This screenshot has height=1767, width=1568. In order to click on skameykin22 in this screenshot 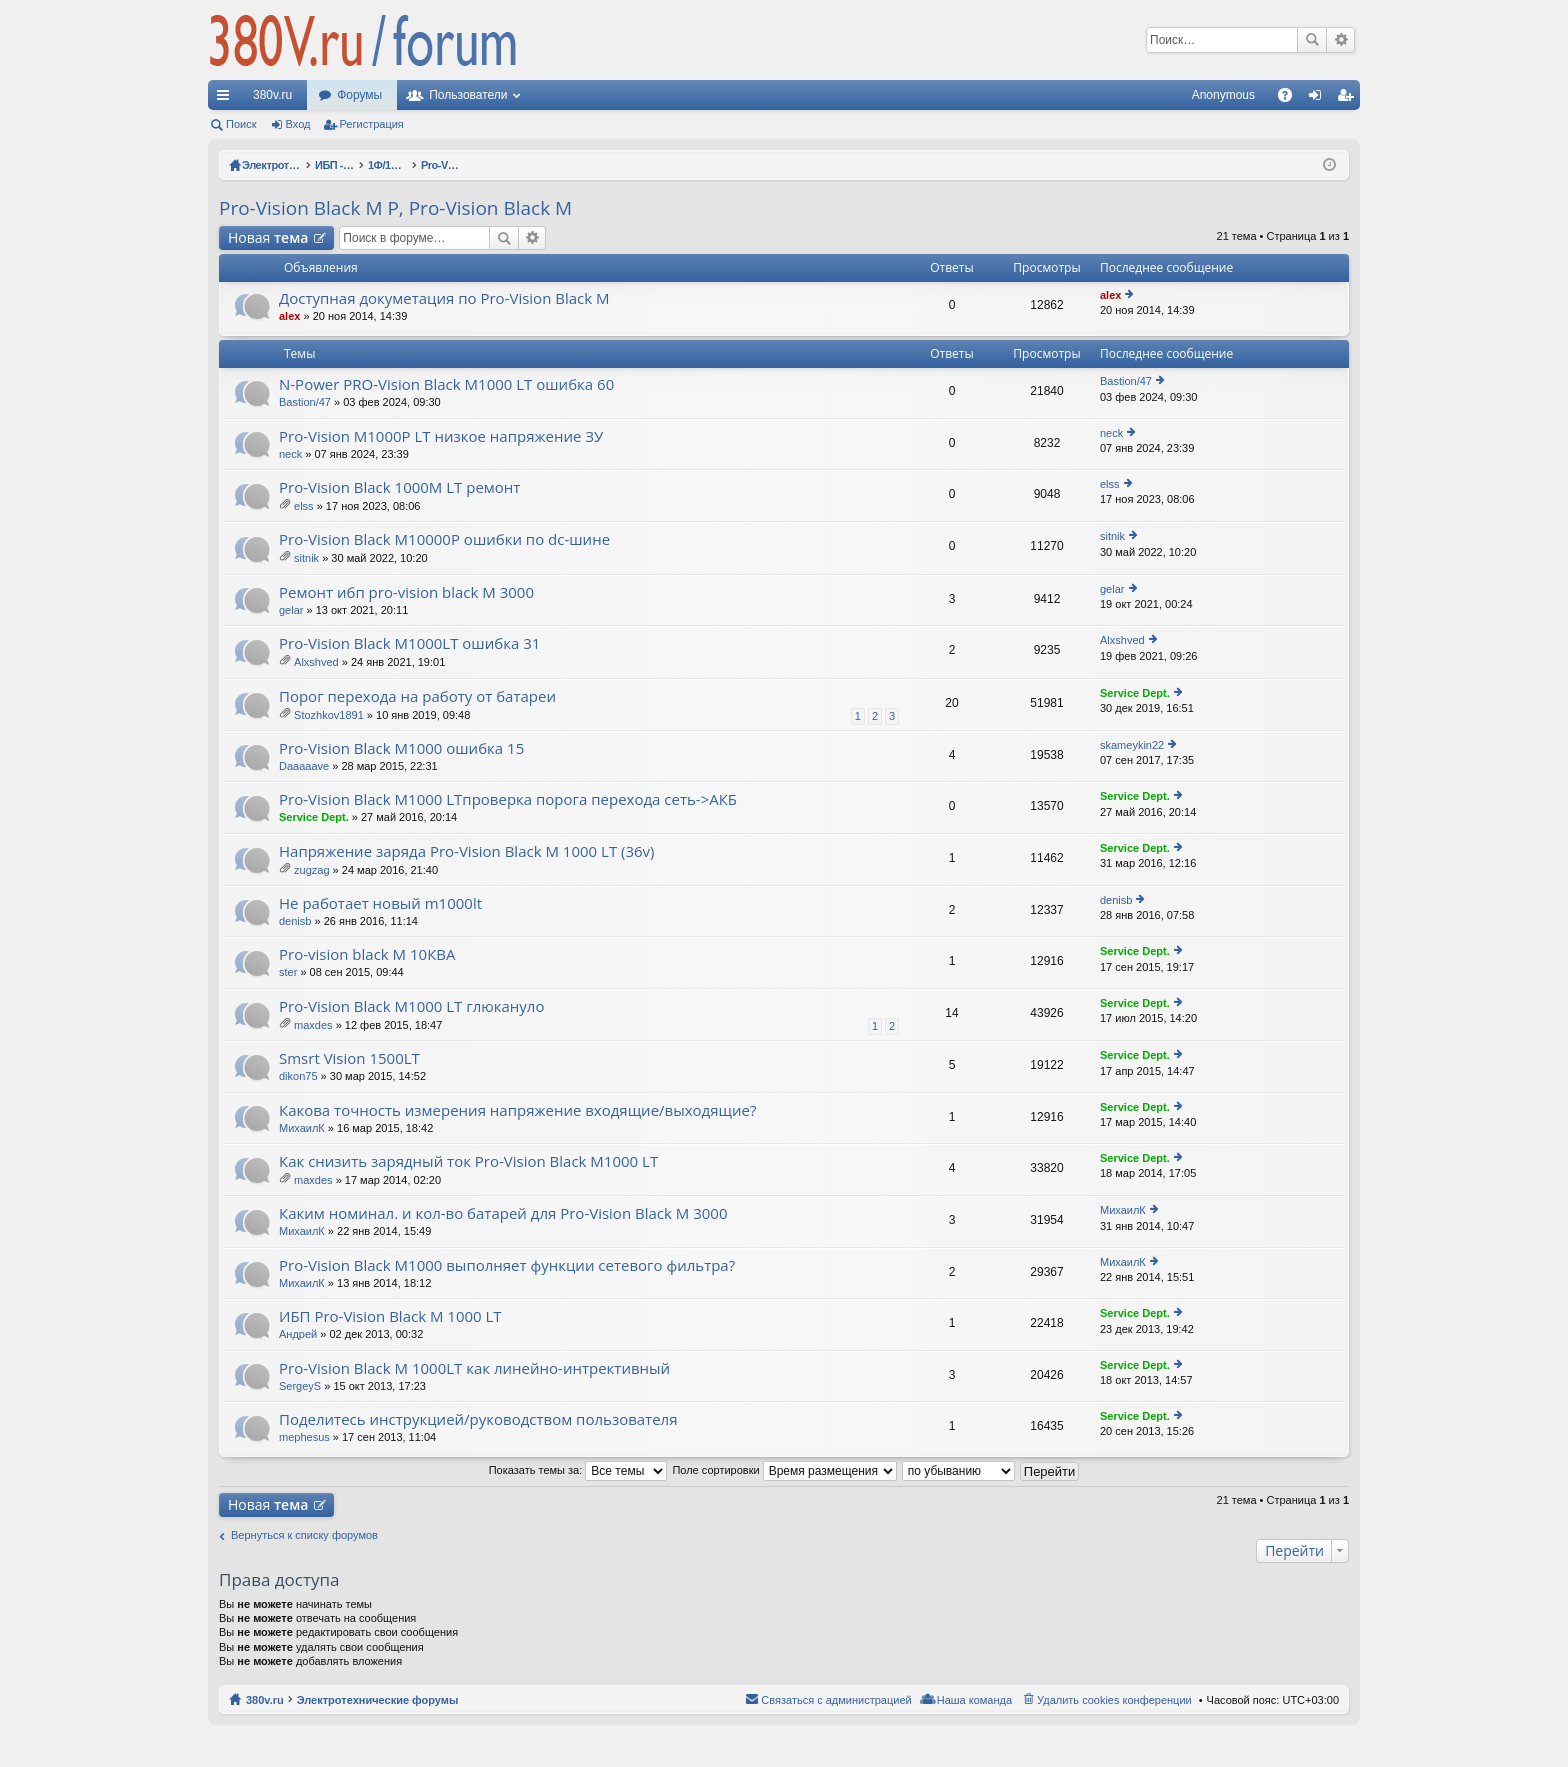, I will do `click(1132, 745)`.